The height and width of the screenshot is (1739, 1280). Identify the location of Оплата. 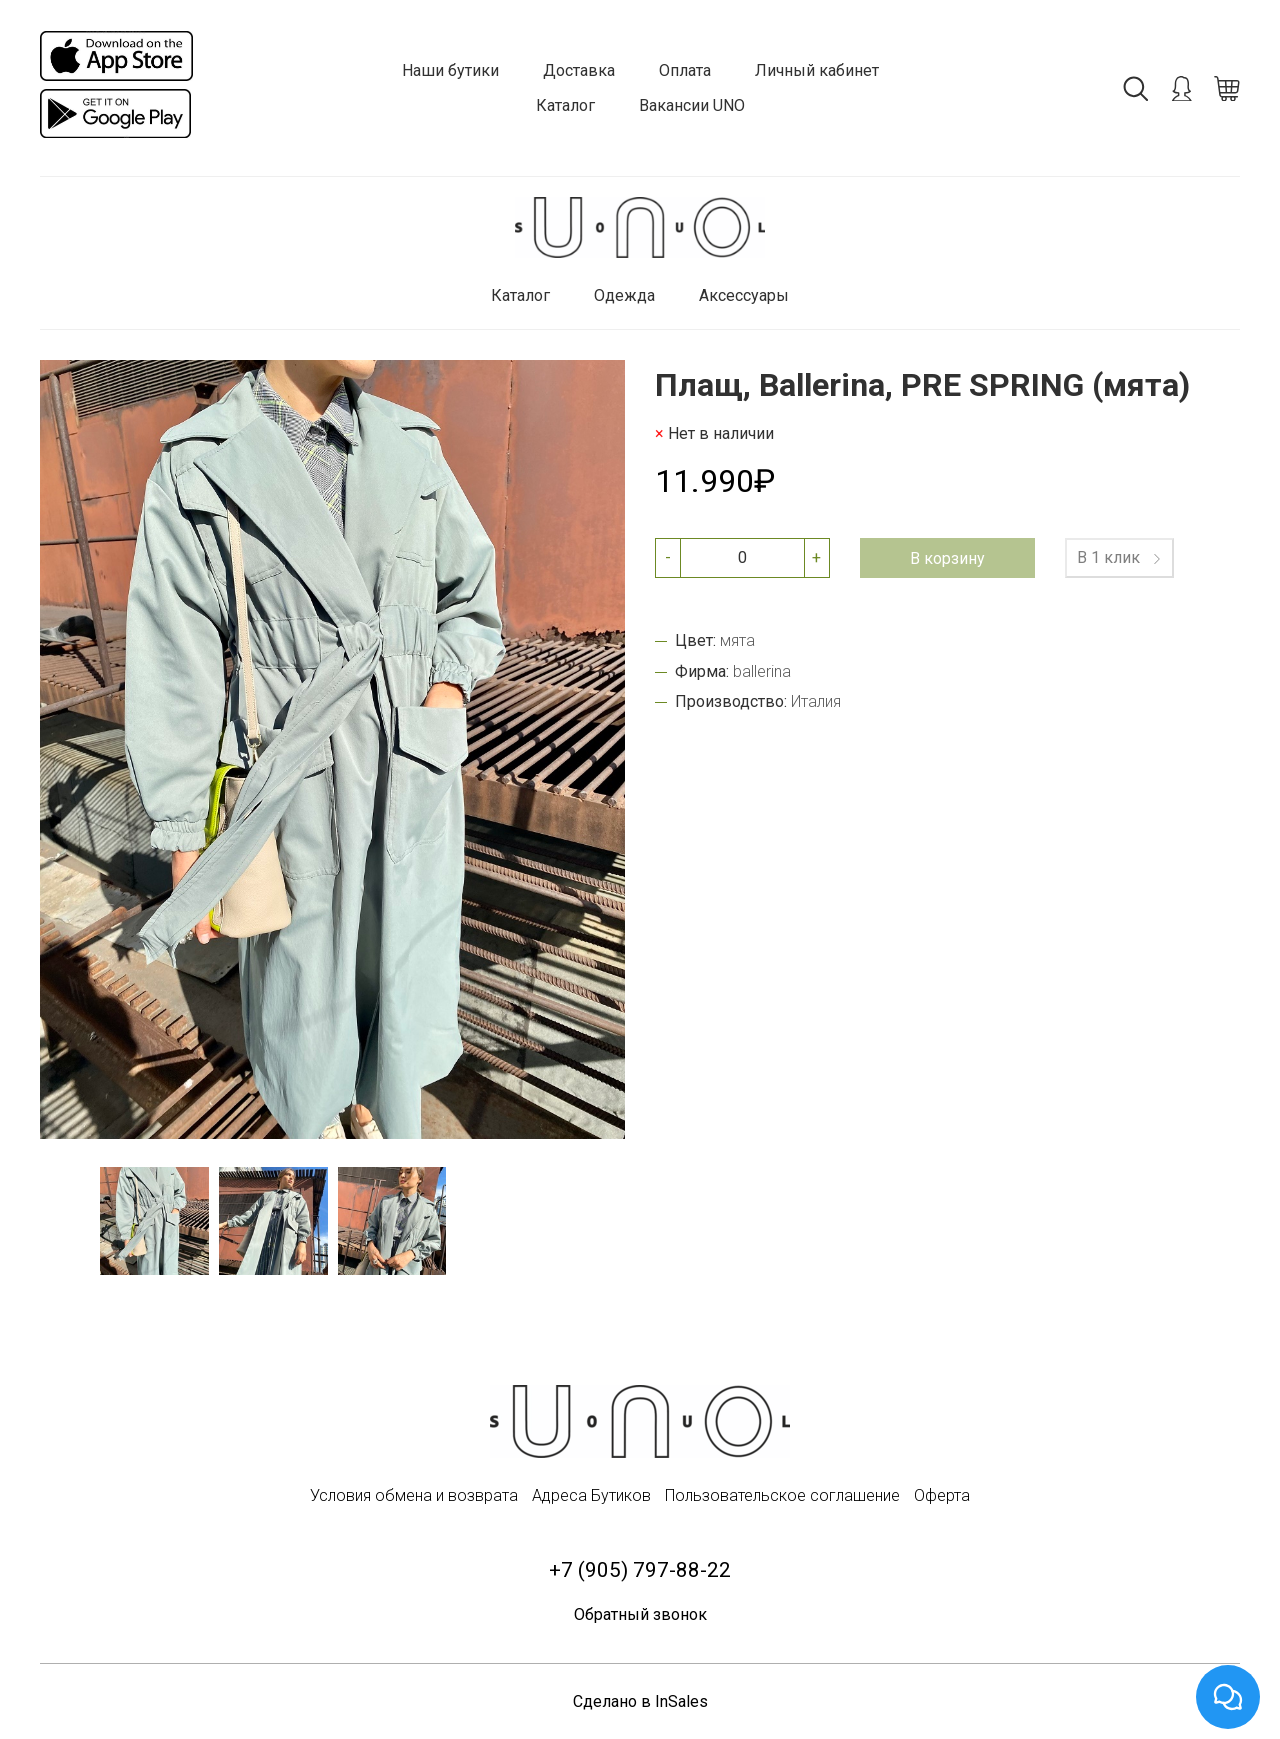
(685, 70).